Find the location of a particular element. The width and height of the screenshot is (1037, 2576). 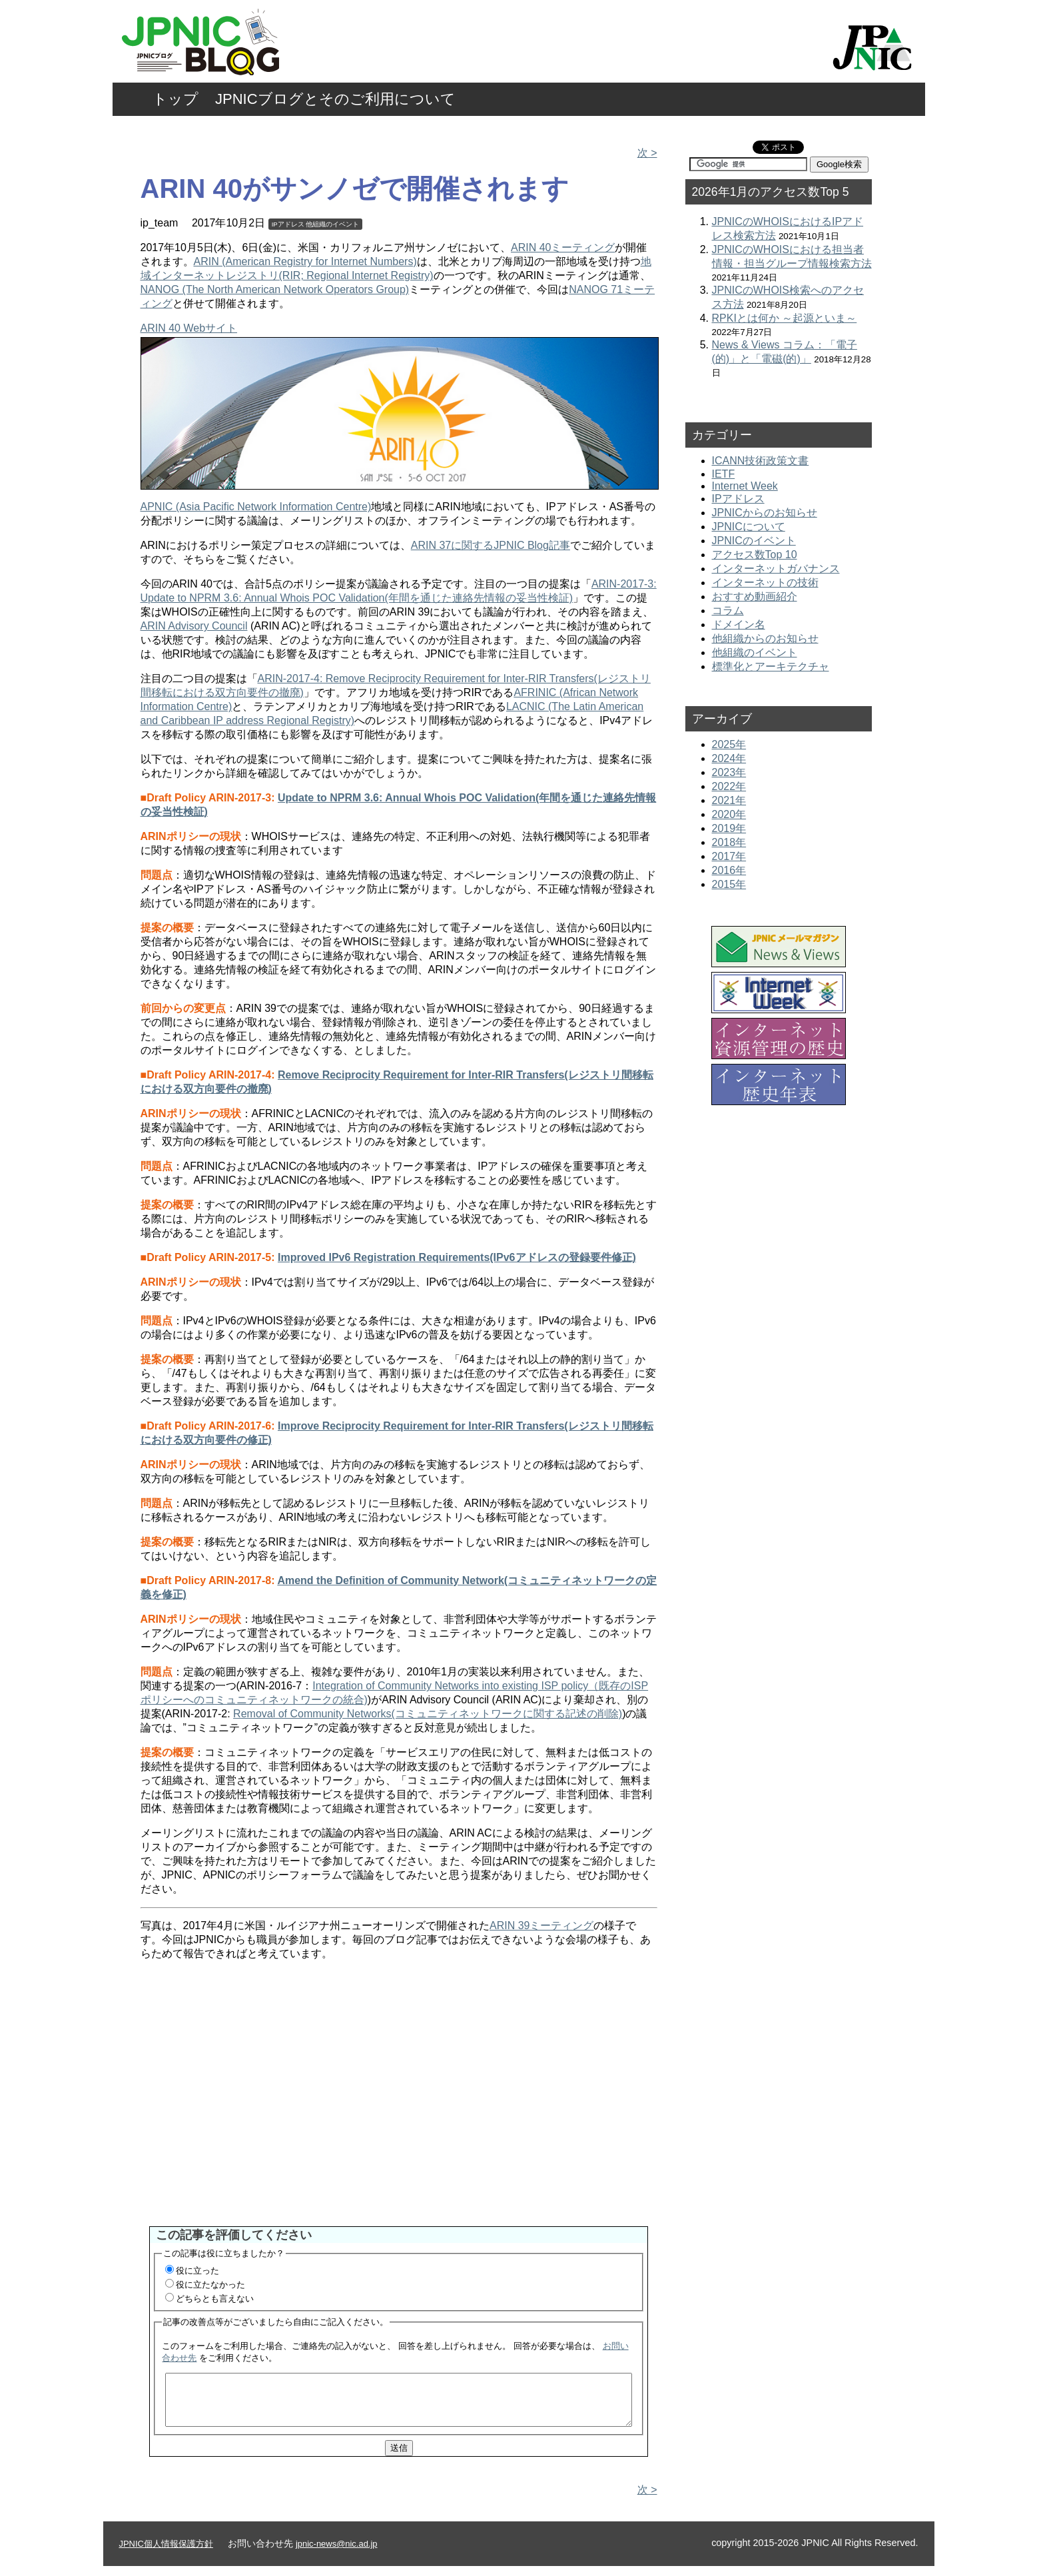

2021年 is located at coordinates (729, 800).